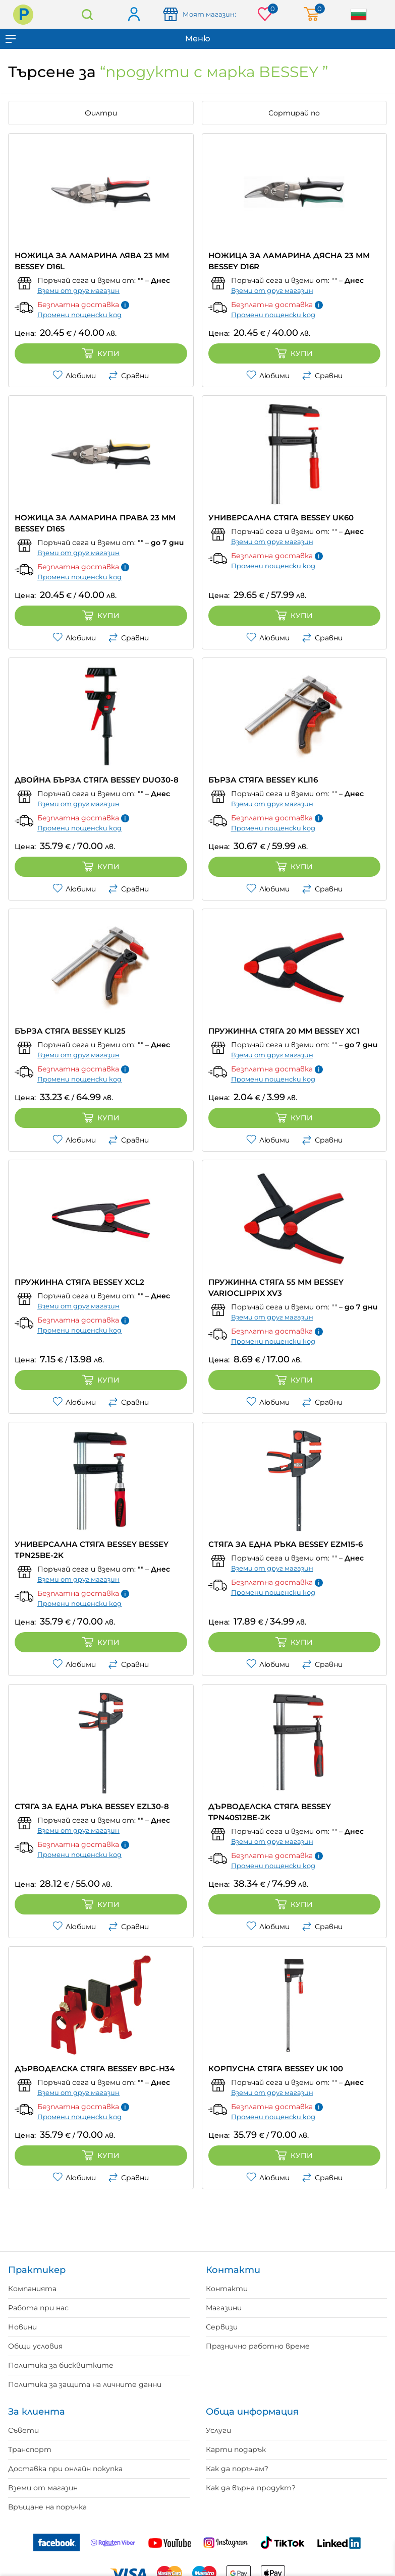 This screenshot has height=2576, width=395. What do you see at coordinates (281, 517) in the screenshot?
I see `УНИВЕРСАЛНА СТЯГА BESSEY UK60` at bounding box center [281, 517].